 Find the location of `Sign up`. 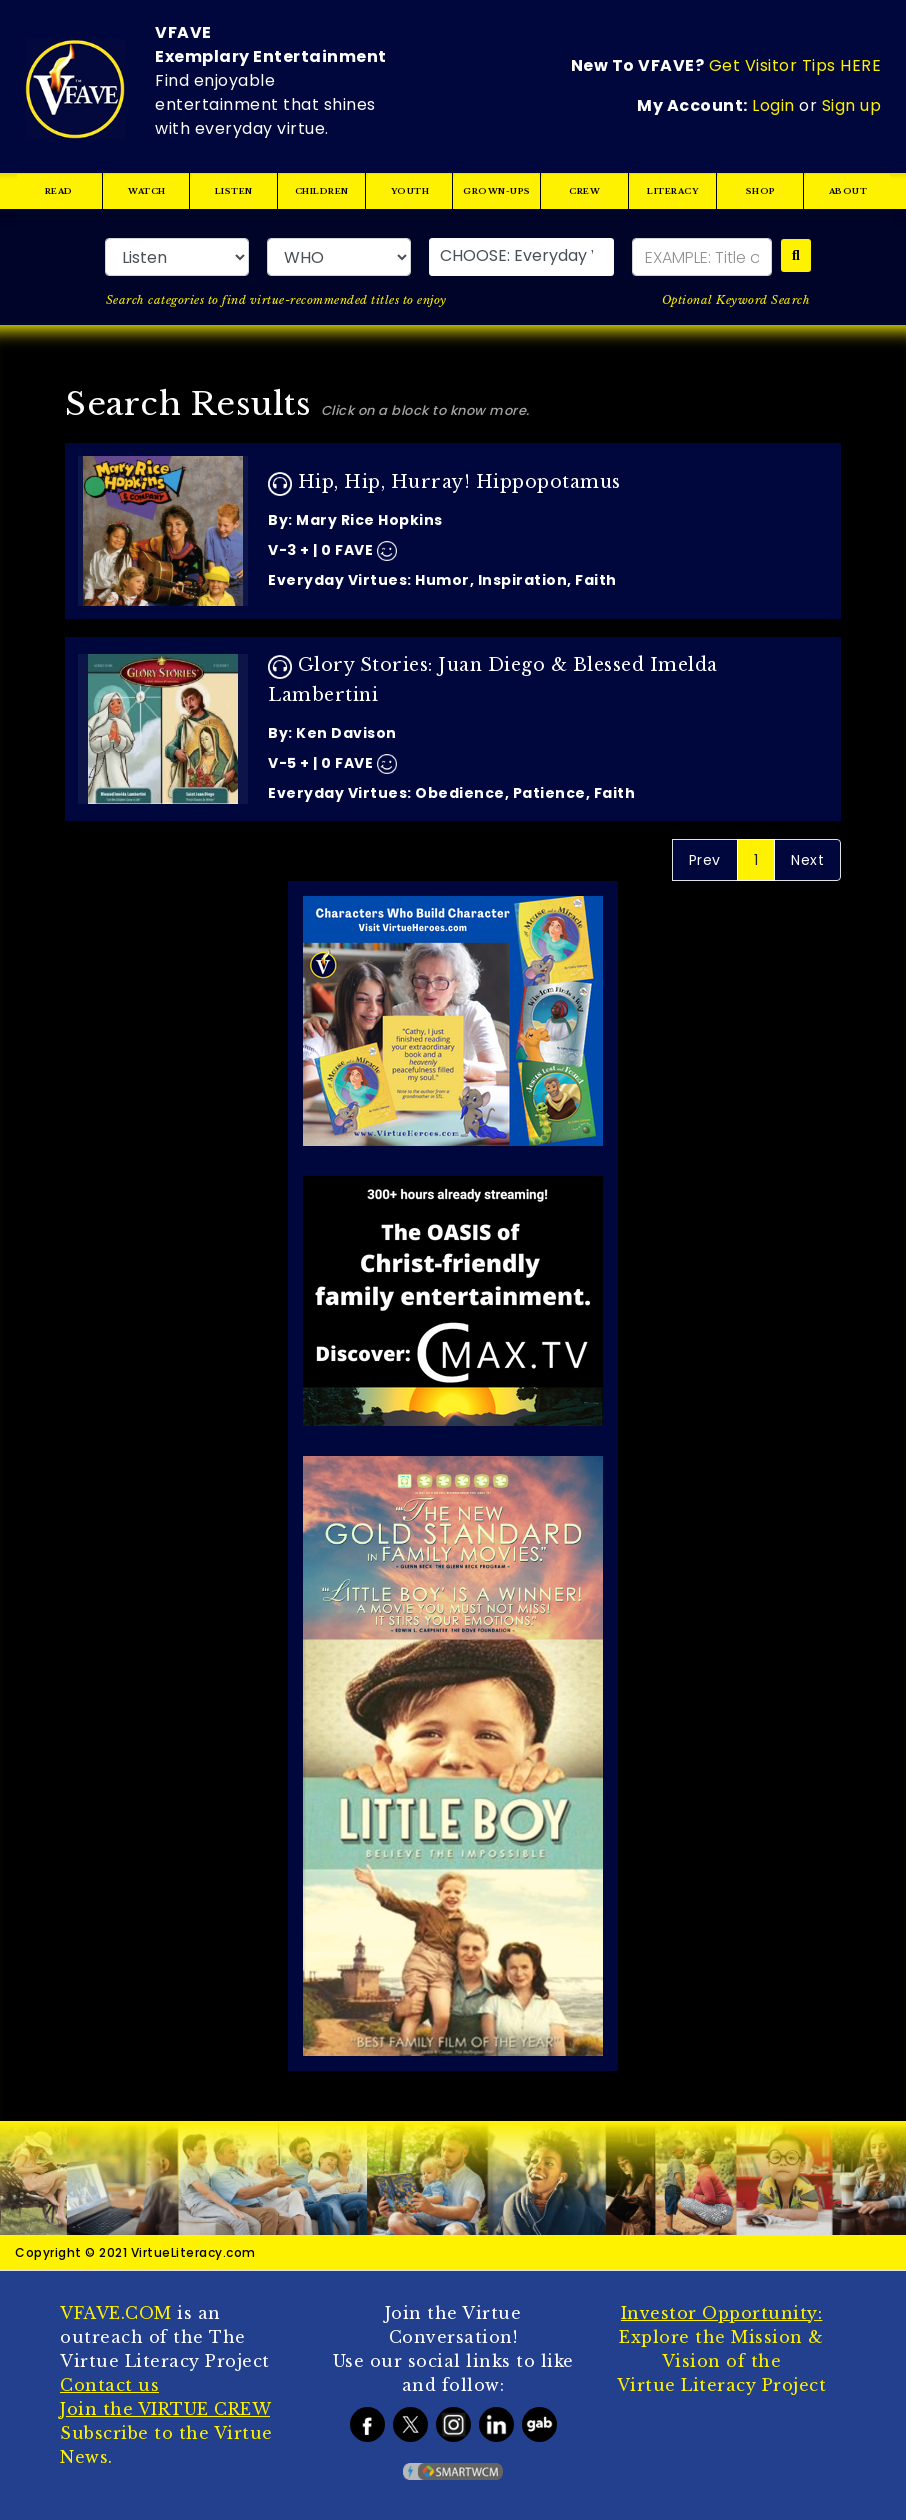

Sign up is located at coordinates (852, 105).